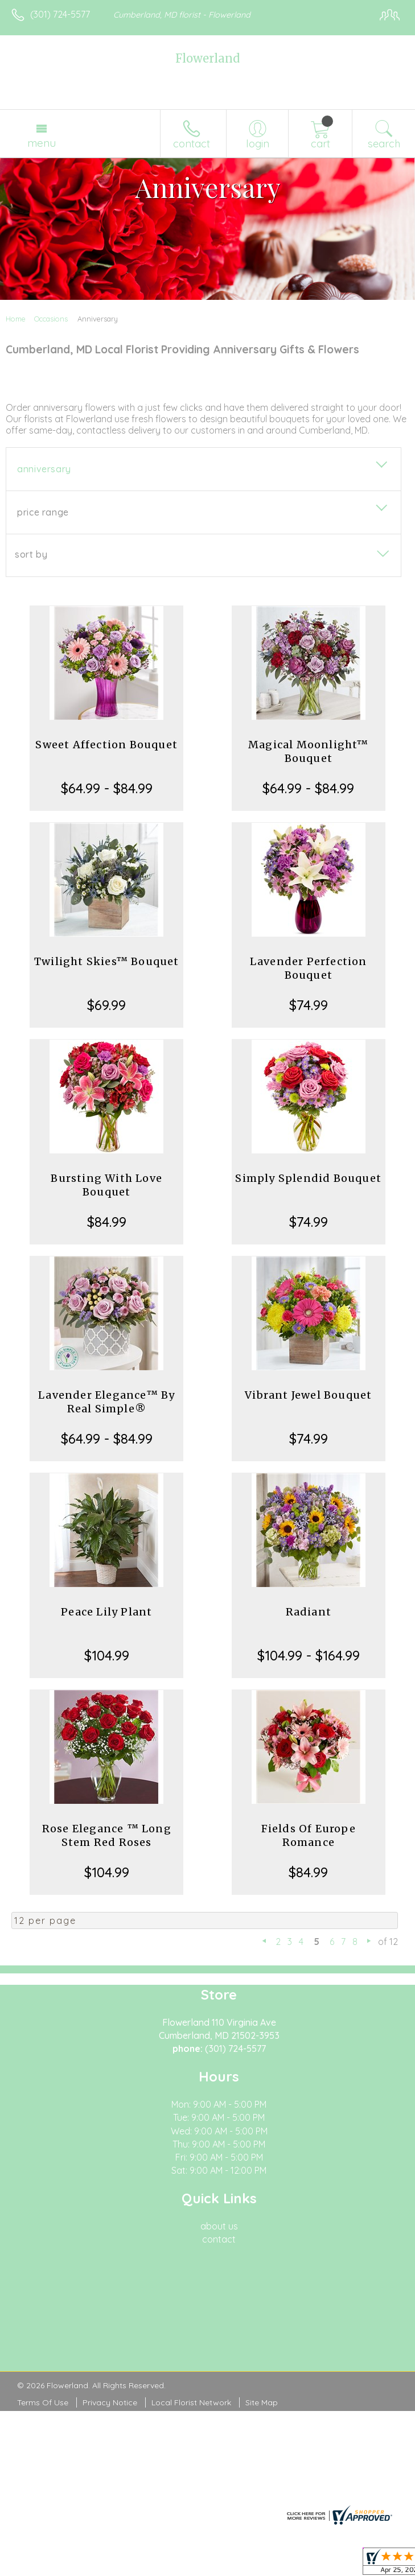 The height and width of the screenshot is (2576, 415). Describe the element at coordinates (308, 968) in the screenshot. I see `Lavender Perfection Bouquet` at that location.